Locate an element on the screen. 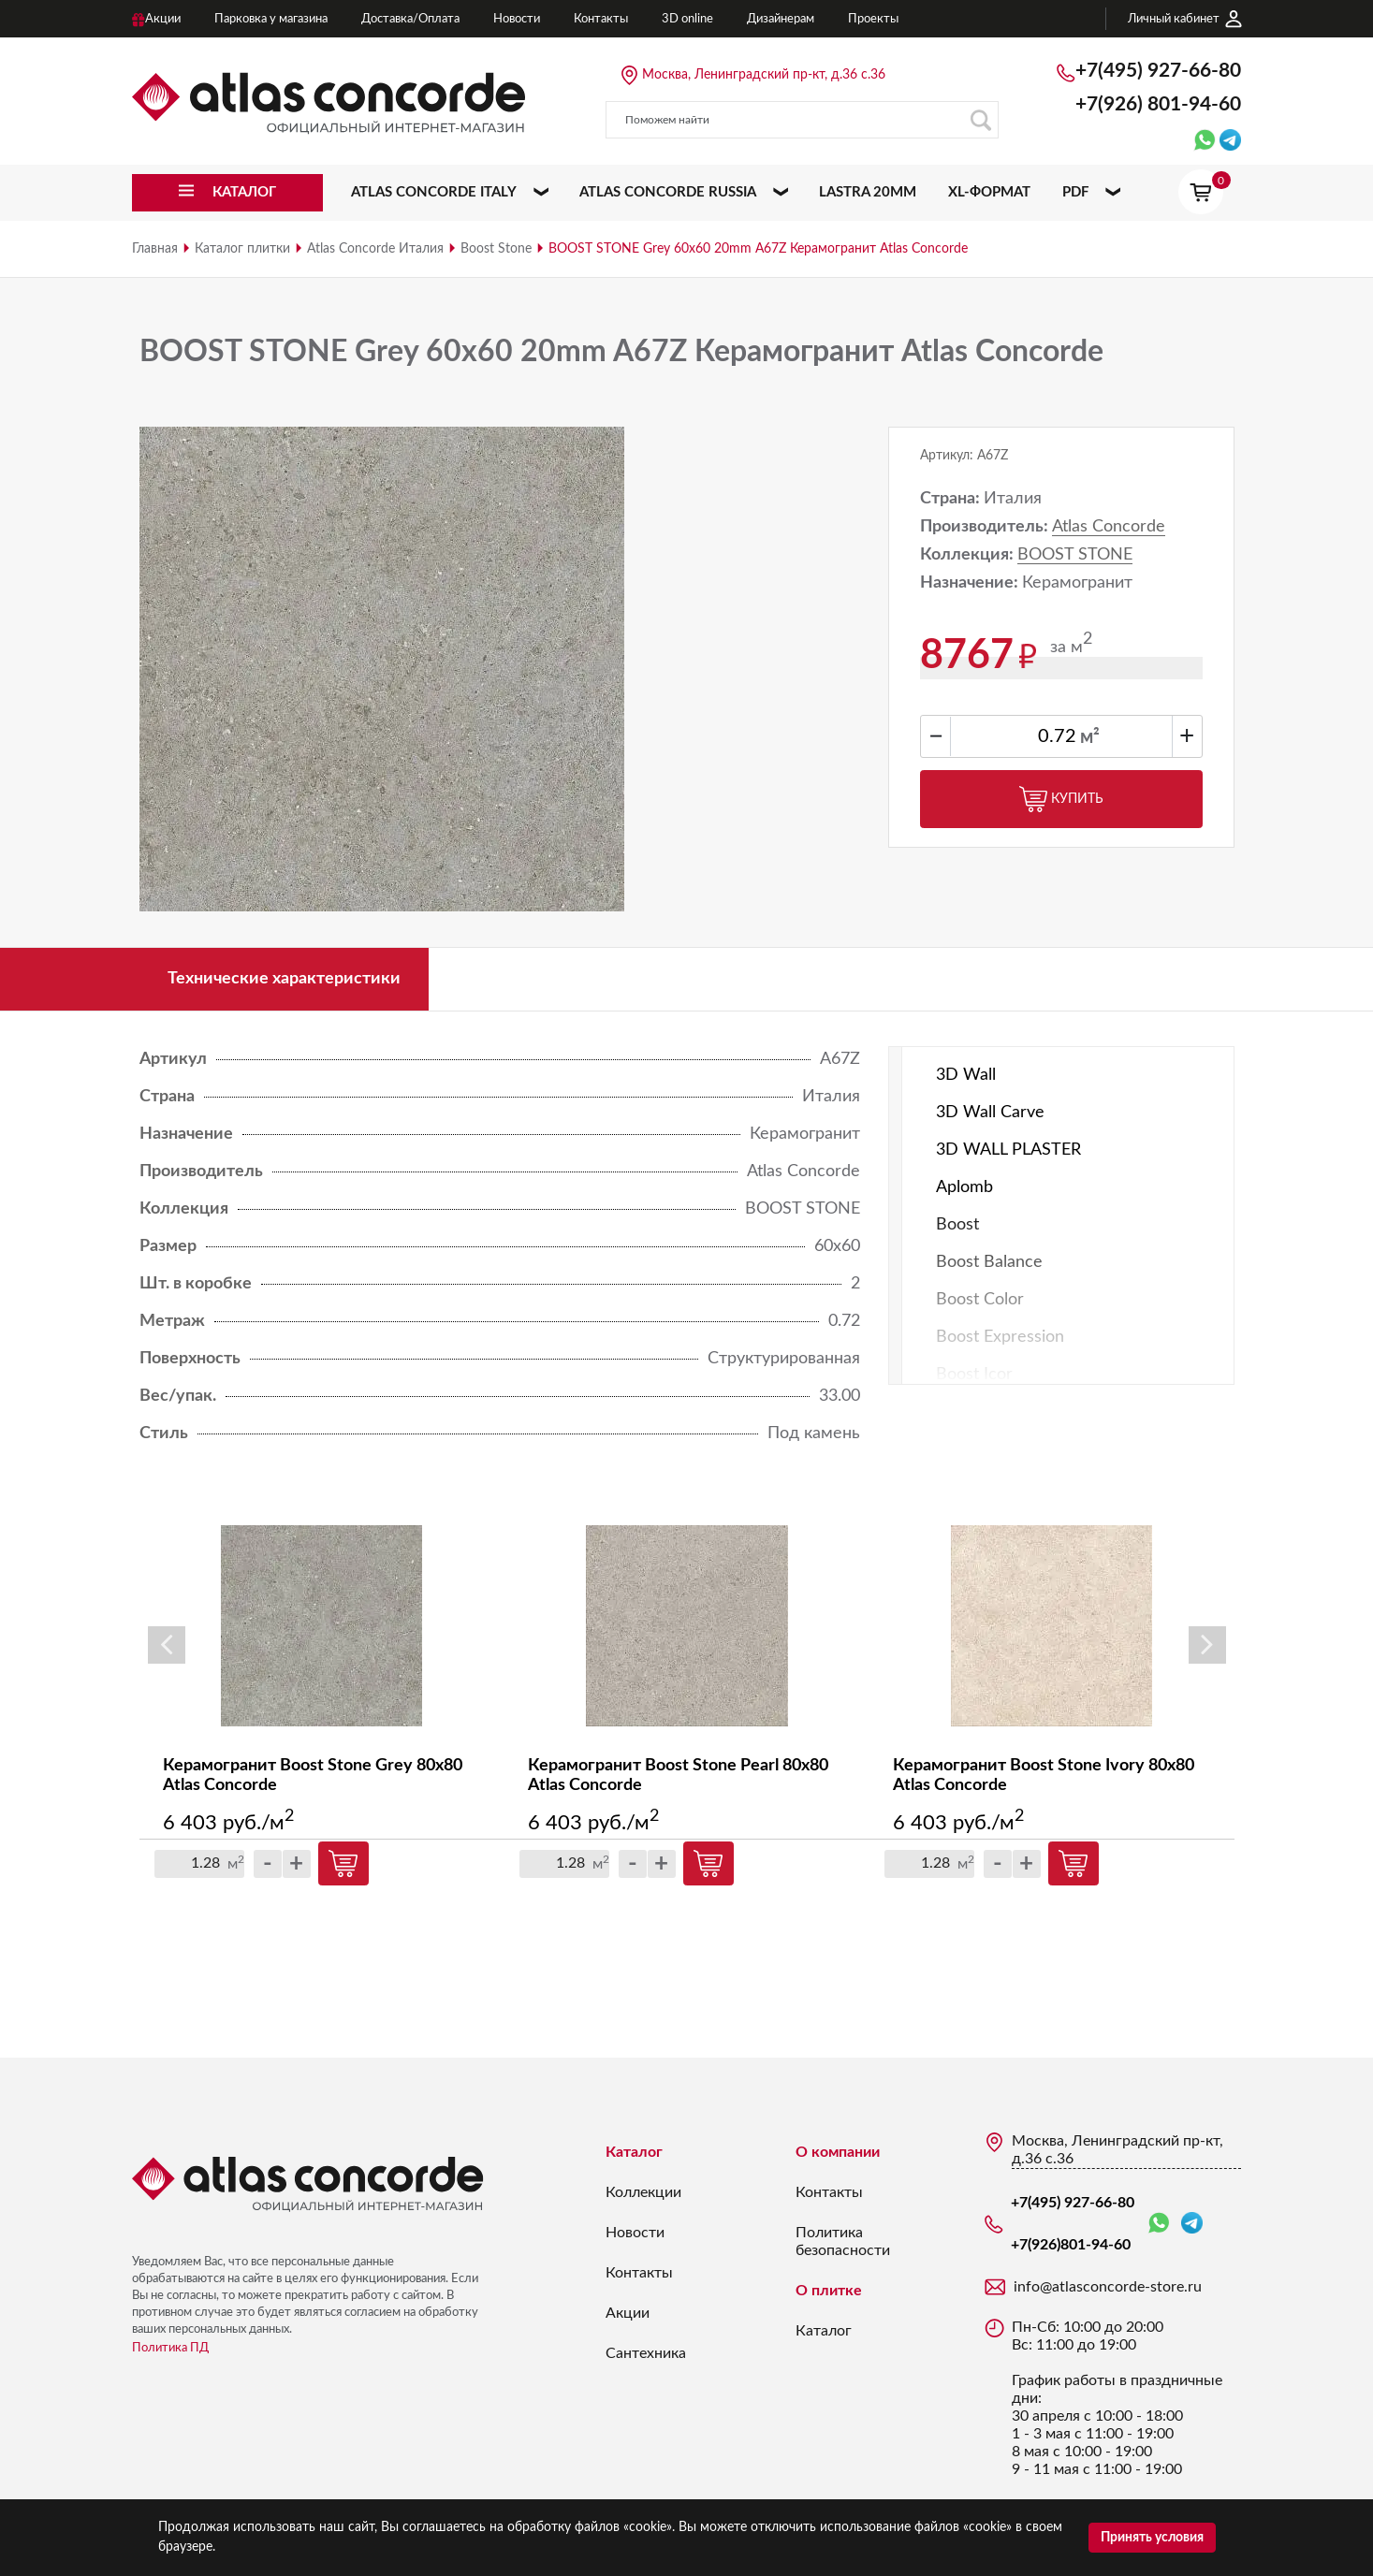  Принять условия is located at coordinates (1152, 2537).